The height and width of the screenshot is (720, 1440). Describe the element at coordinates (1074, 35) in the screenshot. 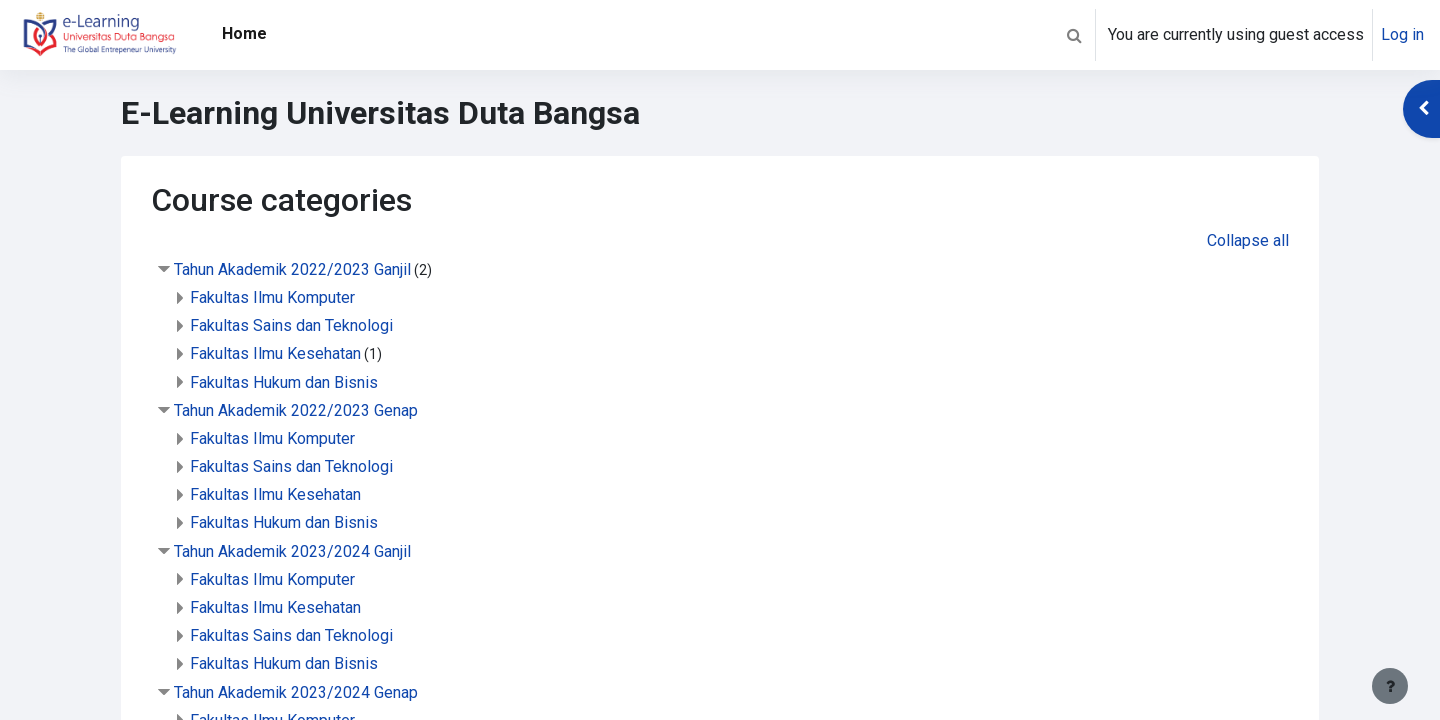

I see `[button]` at that location.